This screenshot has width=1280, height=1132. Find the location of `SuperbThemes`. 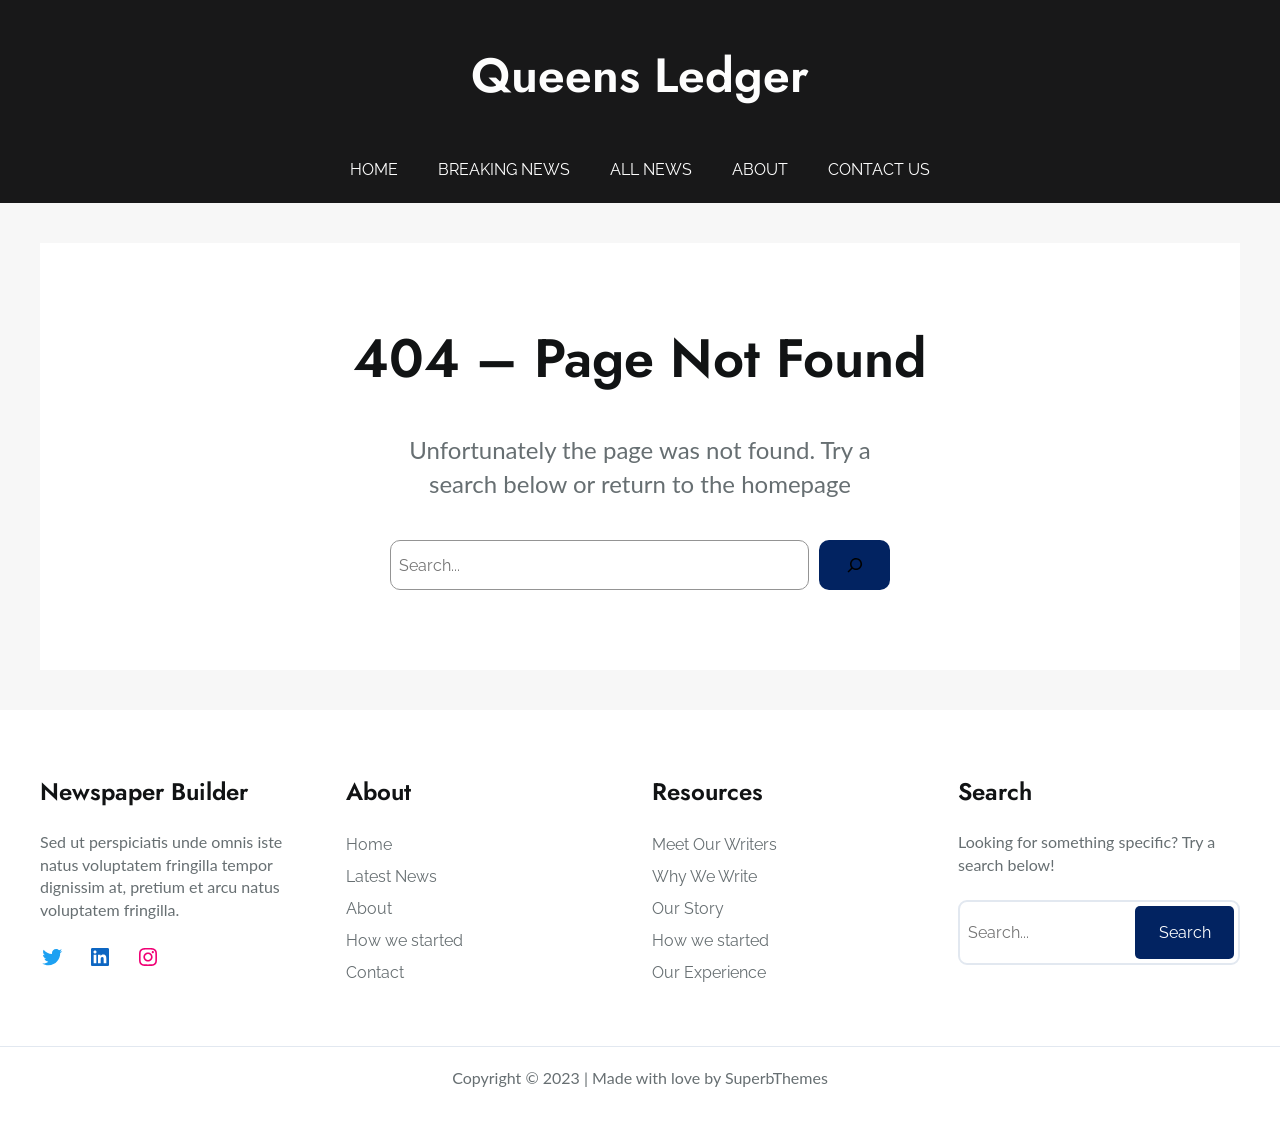

SuperbThemes is located at coordinates (776, 1077).